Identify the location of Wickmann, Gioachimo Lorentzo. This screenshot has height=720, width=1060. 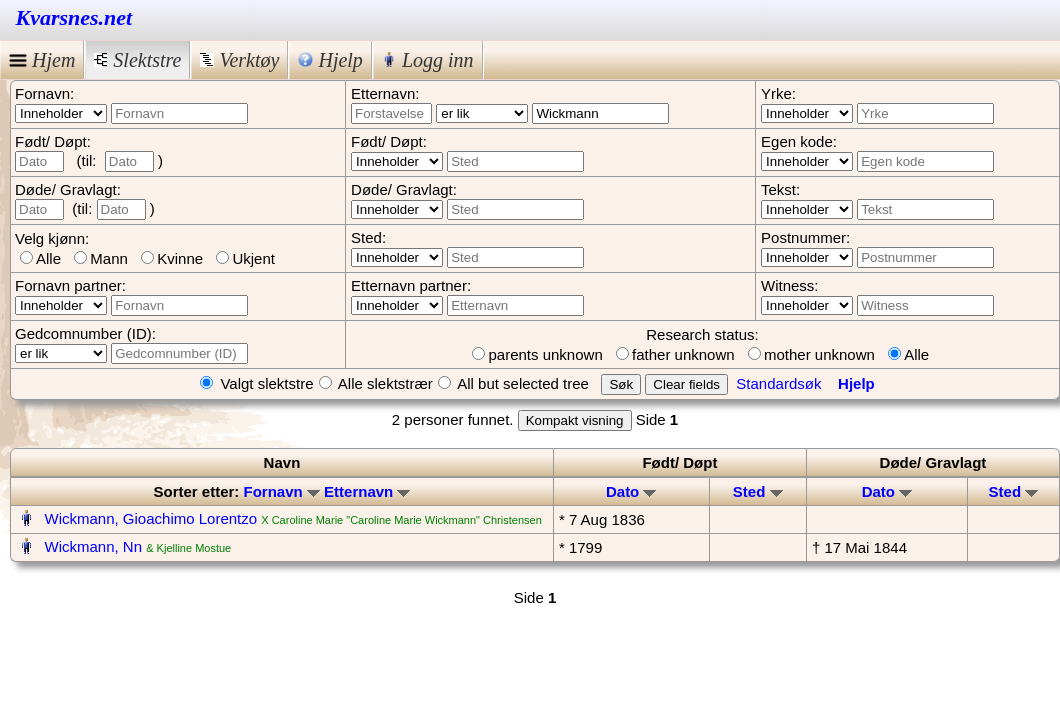
(151, 518).